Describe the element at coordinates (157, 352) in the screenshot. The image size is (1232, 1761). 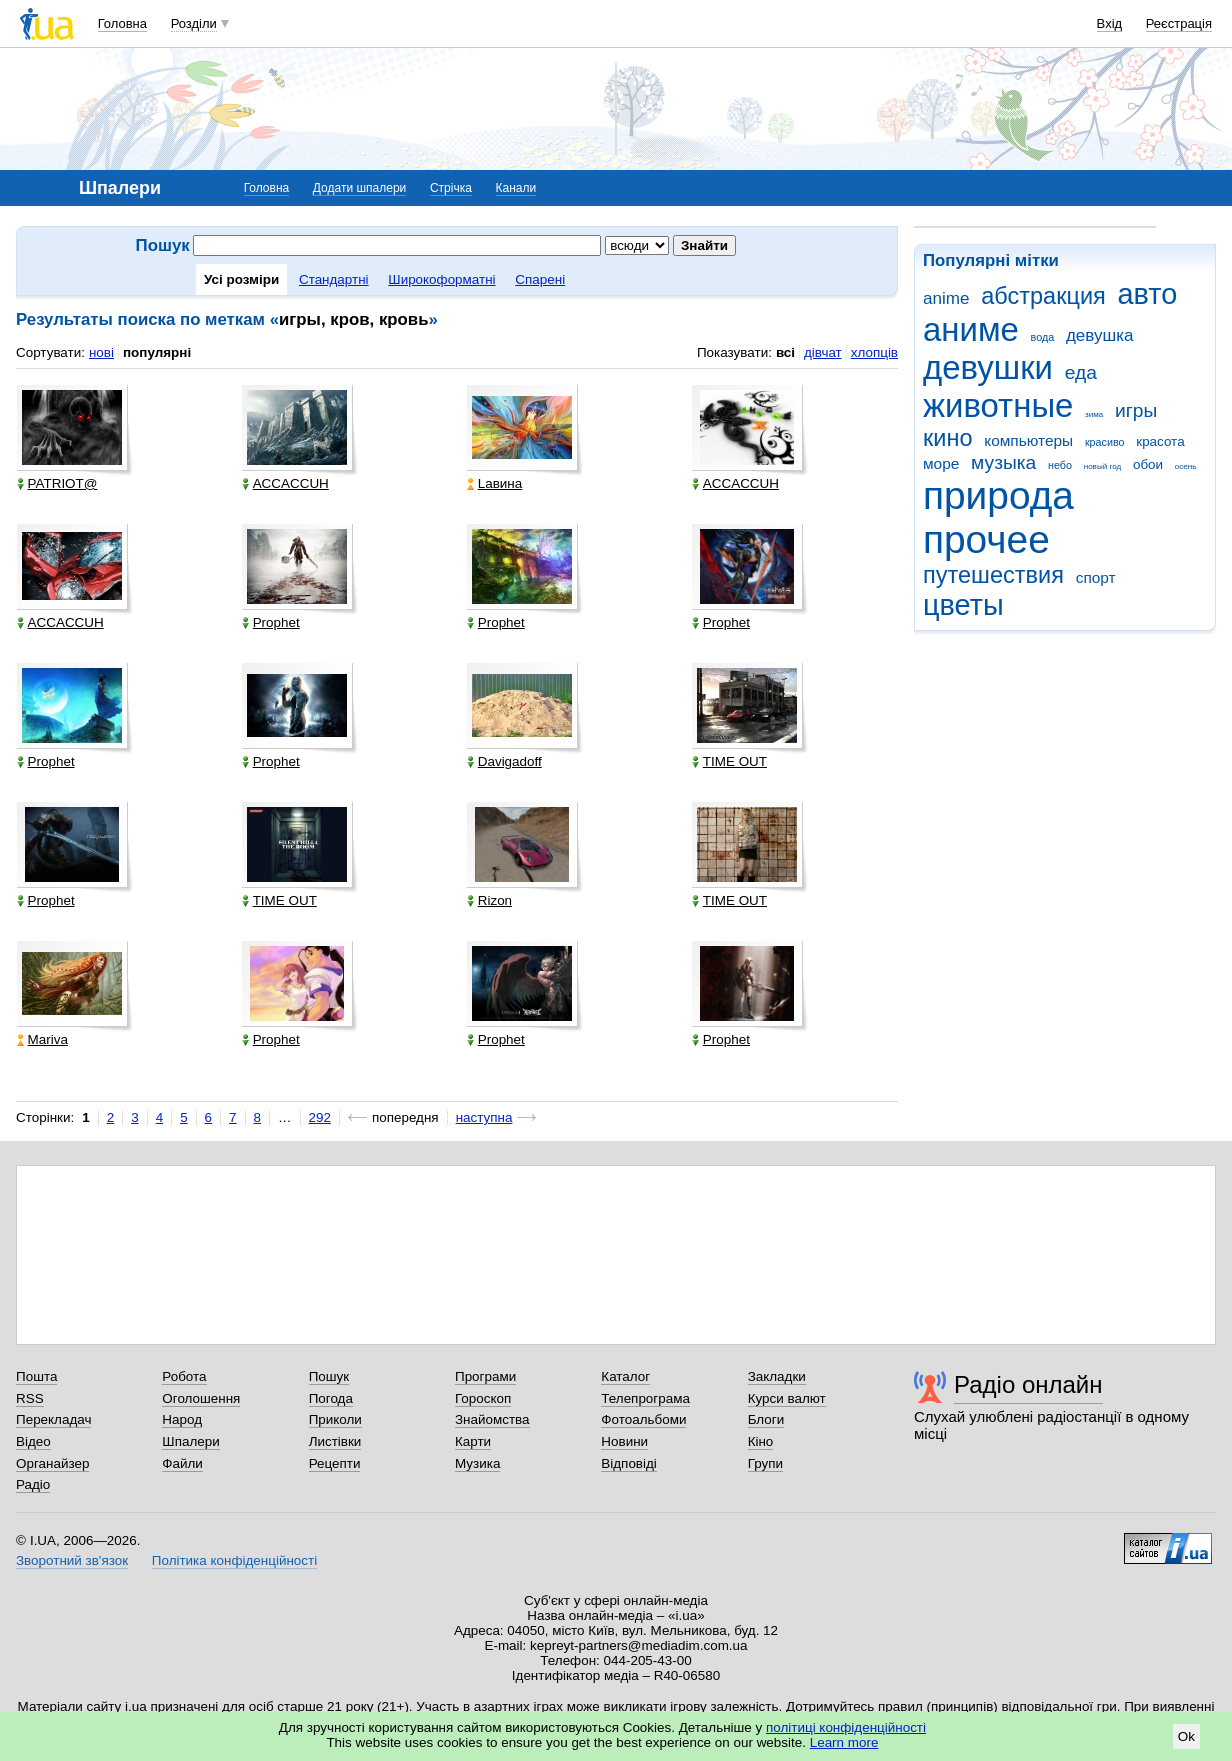
I see `популярні` at that location.